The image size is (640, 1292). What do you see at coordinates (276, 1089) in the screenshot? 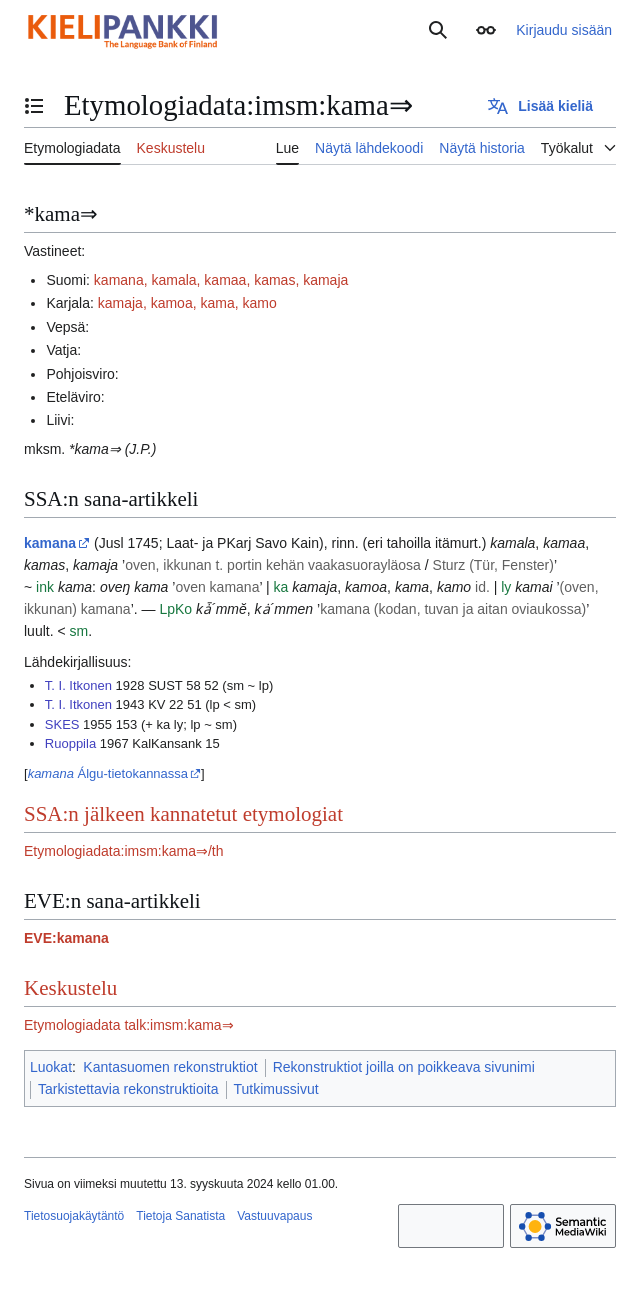
I see `Tutkimussivut` at bounding box center [276, 1089].